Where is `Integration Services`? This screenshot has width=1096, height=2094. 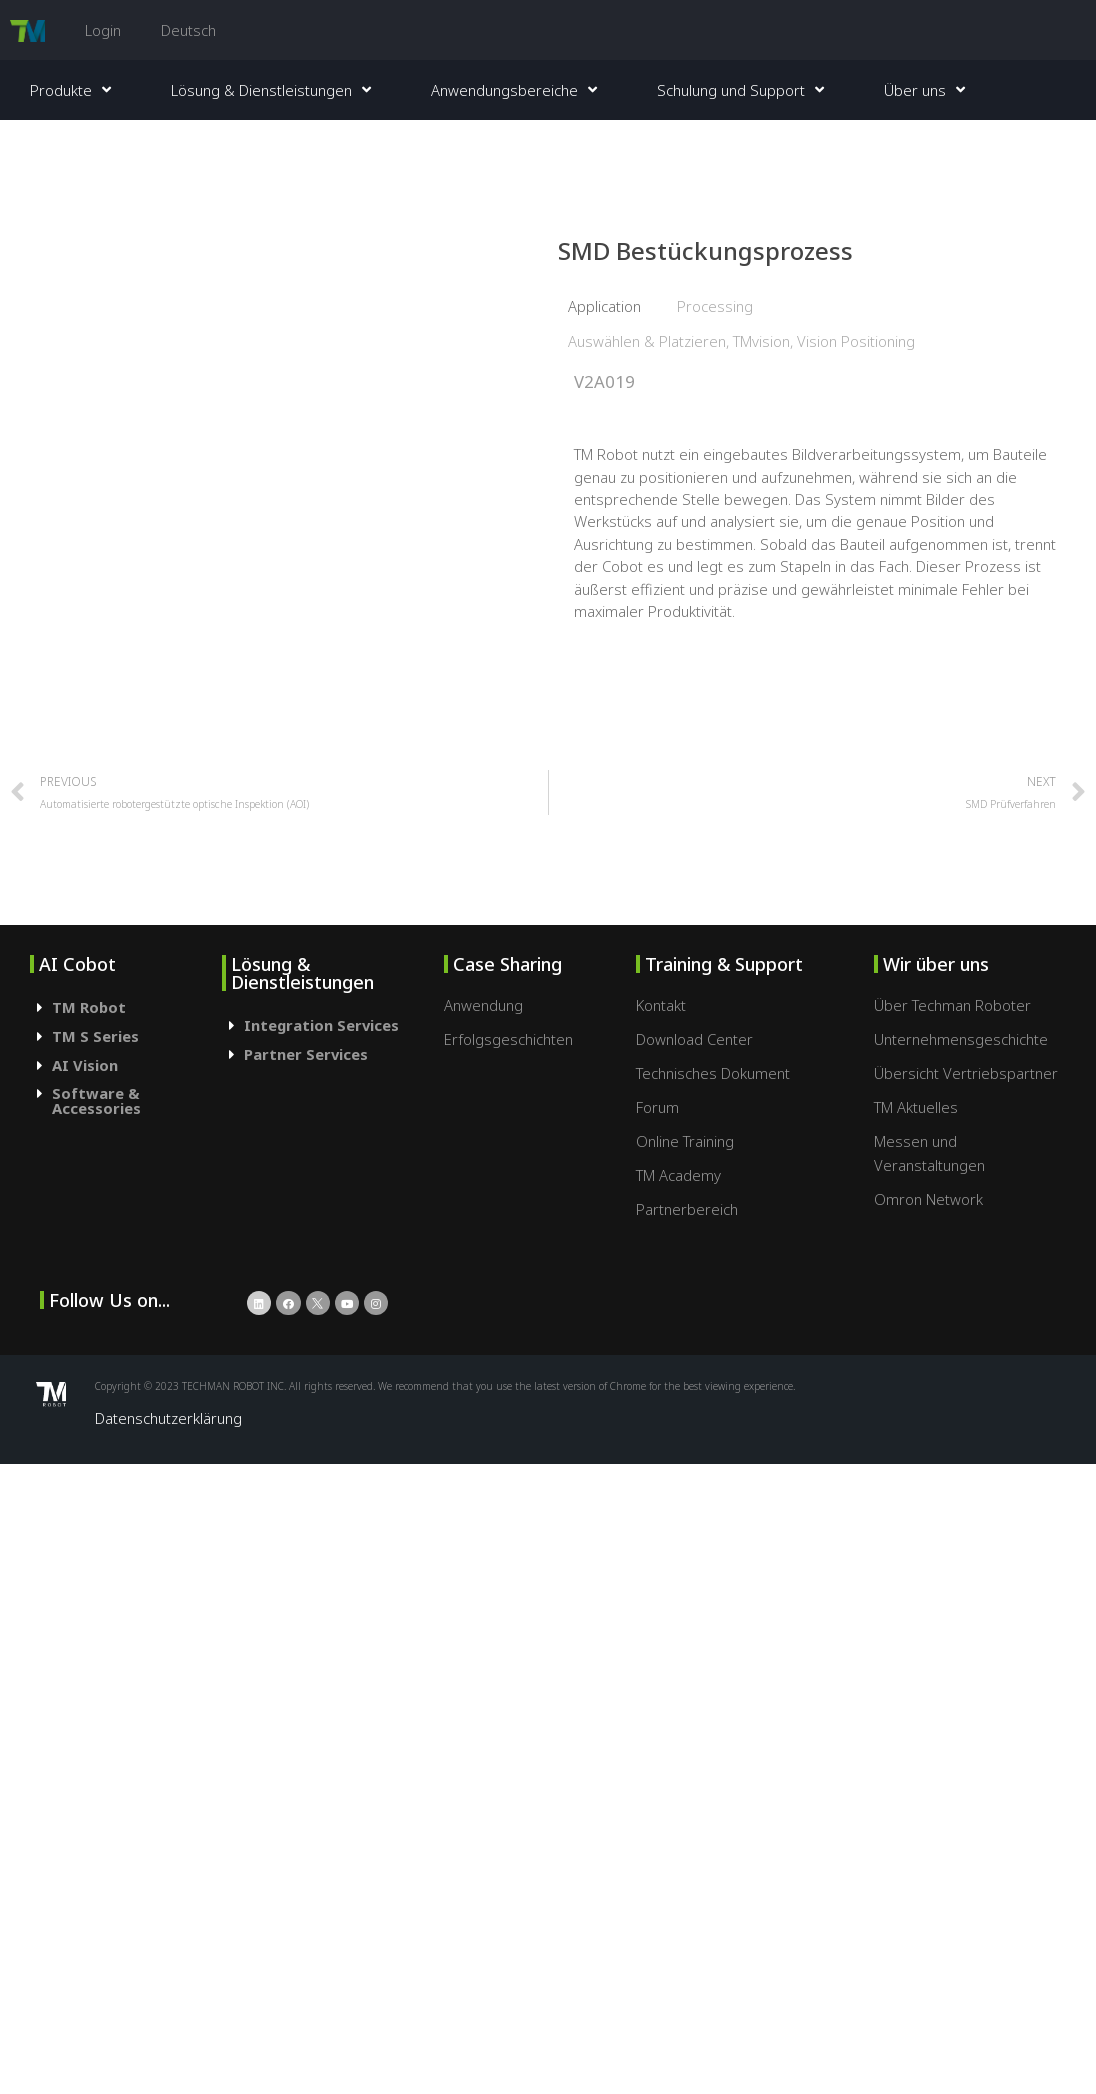
Integration Services is located at coordinates (321, 1025).